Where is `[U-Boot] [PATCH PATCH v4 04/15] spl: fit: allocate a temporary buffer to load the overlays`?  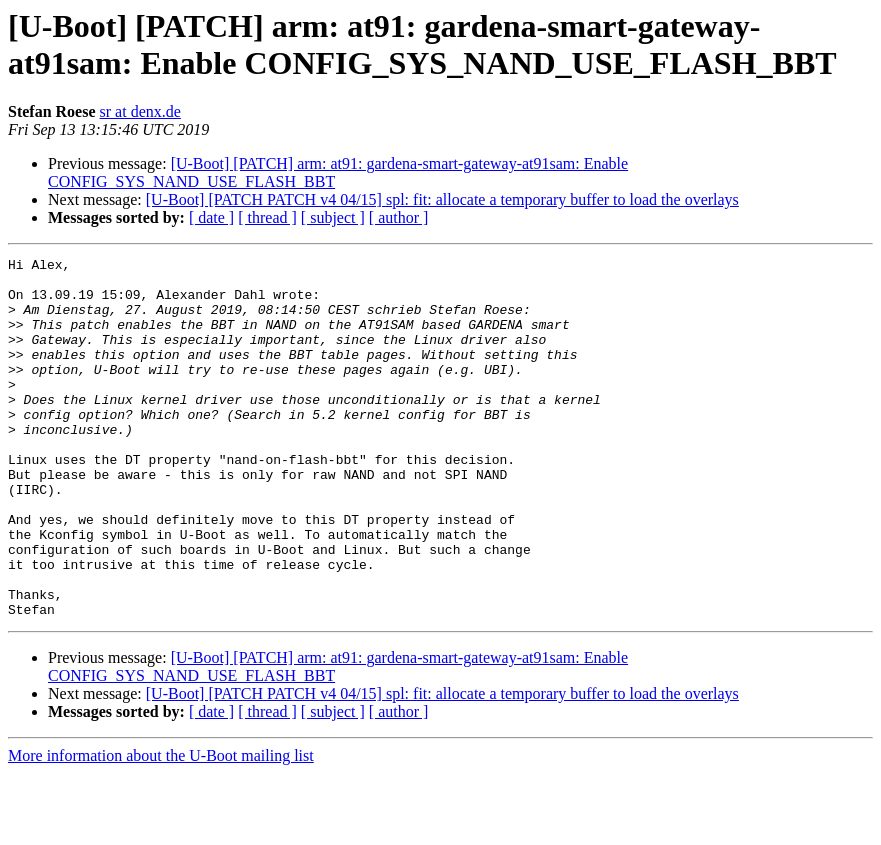
[U-Boot] [PATCH PATCH v4 04/15] spl: fit: allocate a temporary buffer to load the overlays is located at coordinates (442, 199).